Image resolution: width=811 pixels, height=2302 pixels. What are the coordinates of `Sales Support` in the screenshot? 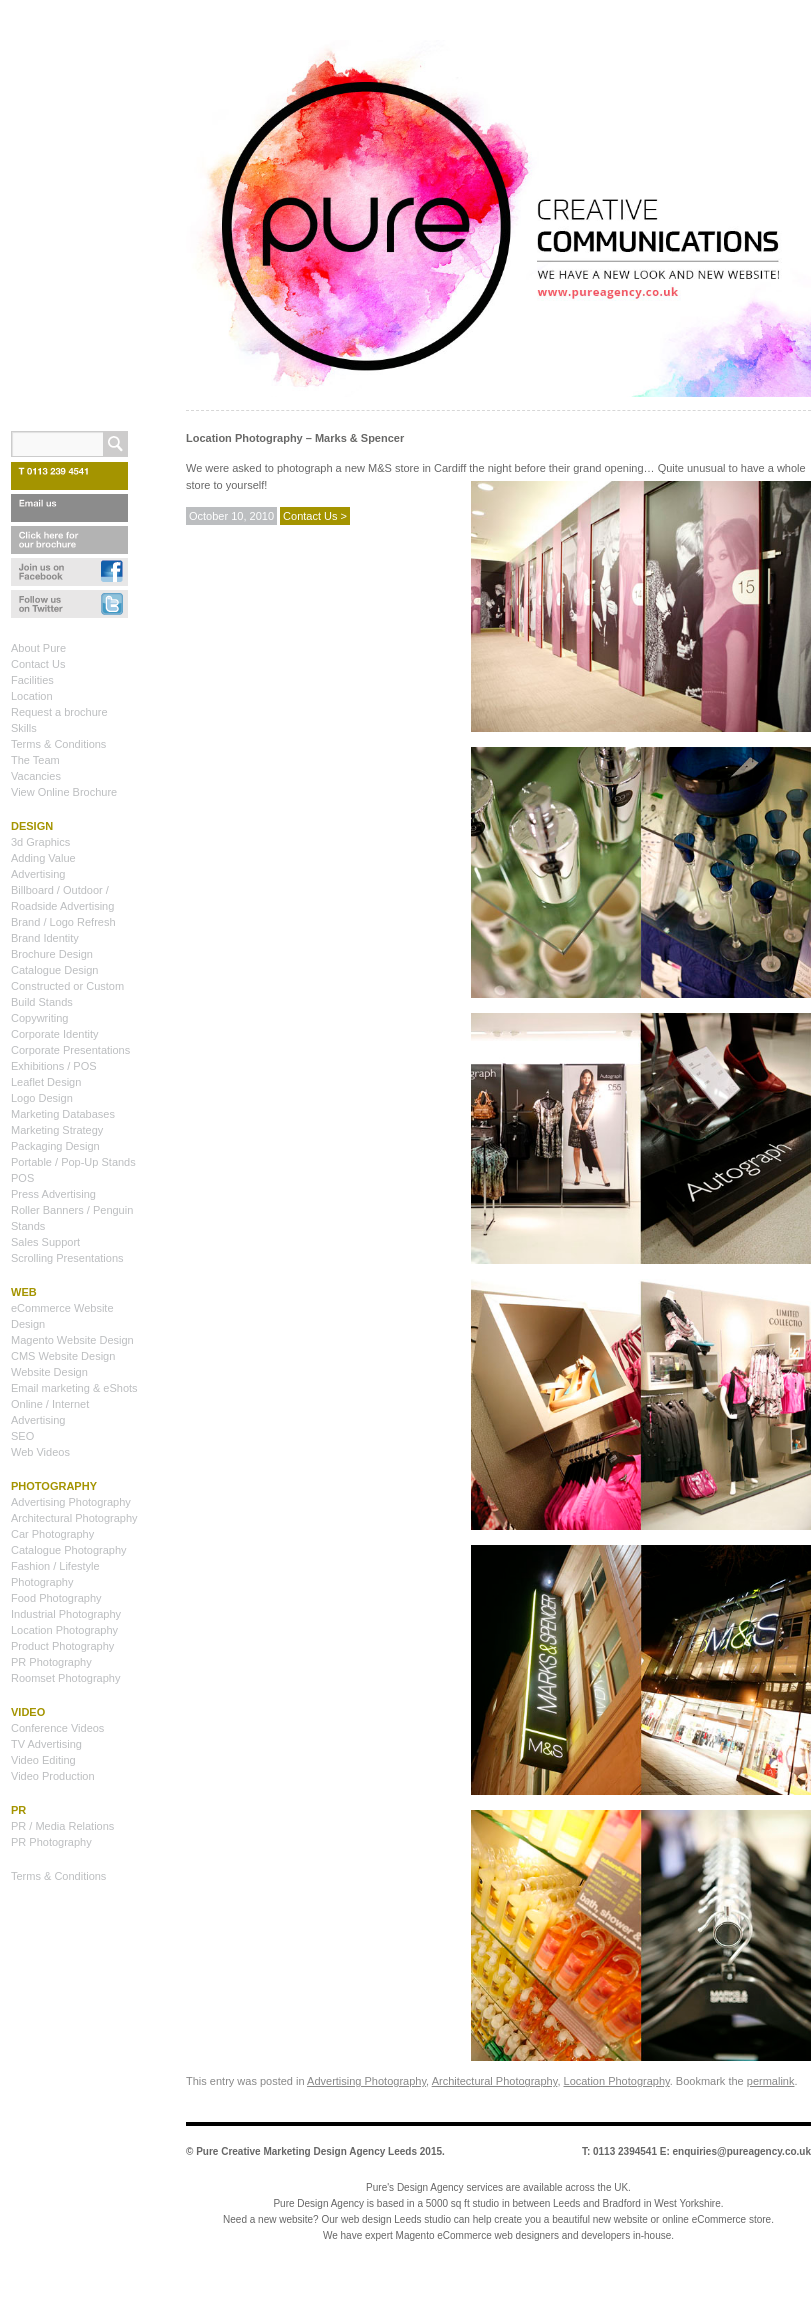 It's located at (45, 1242).